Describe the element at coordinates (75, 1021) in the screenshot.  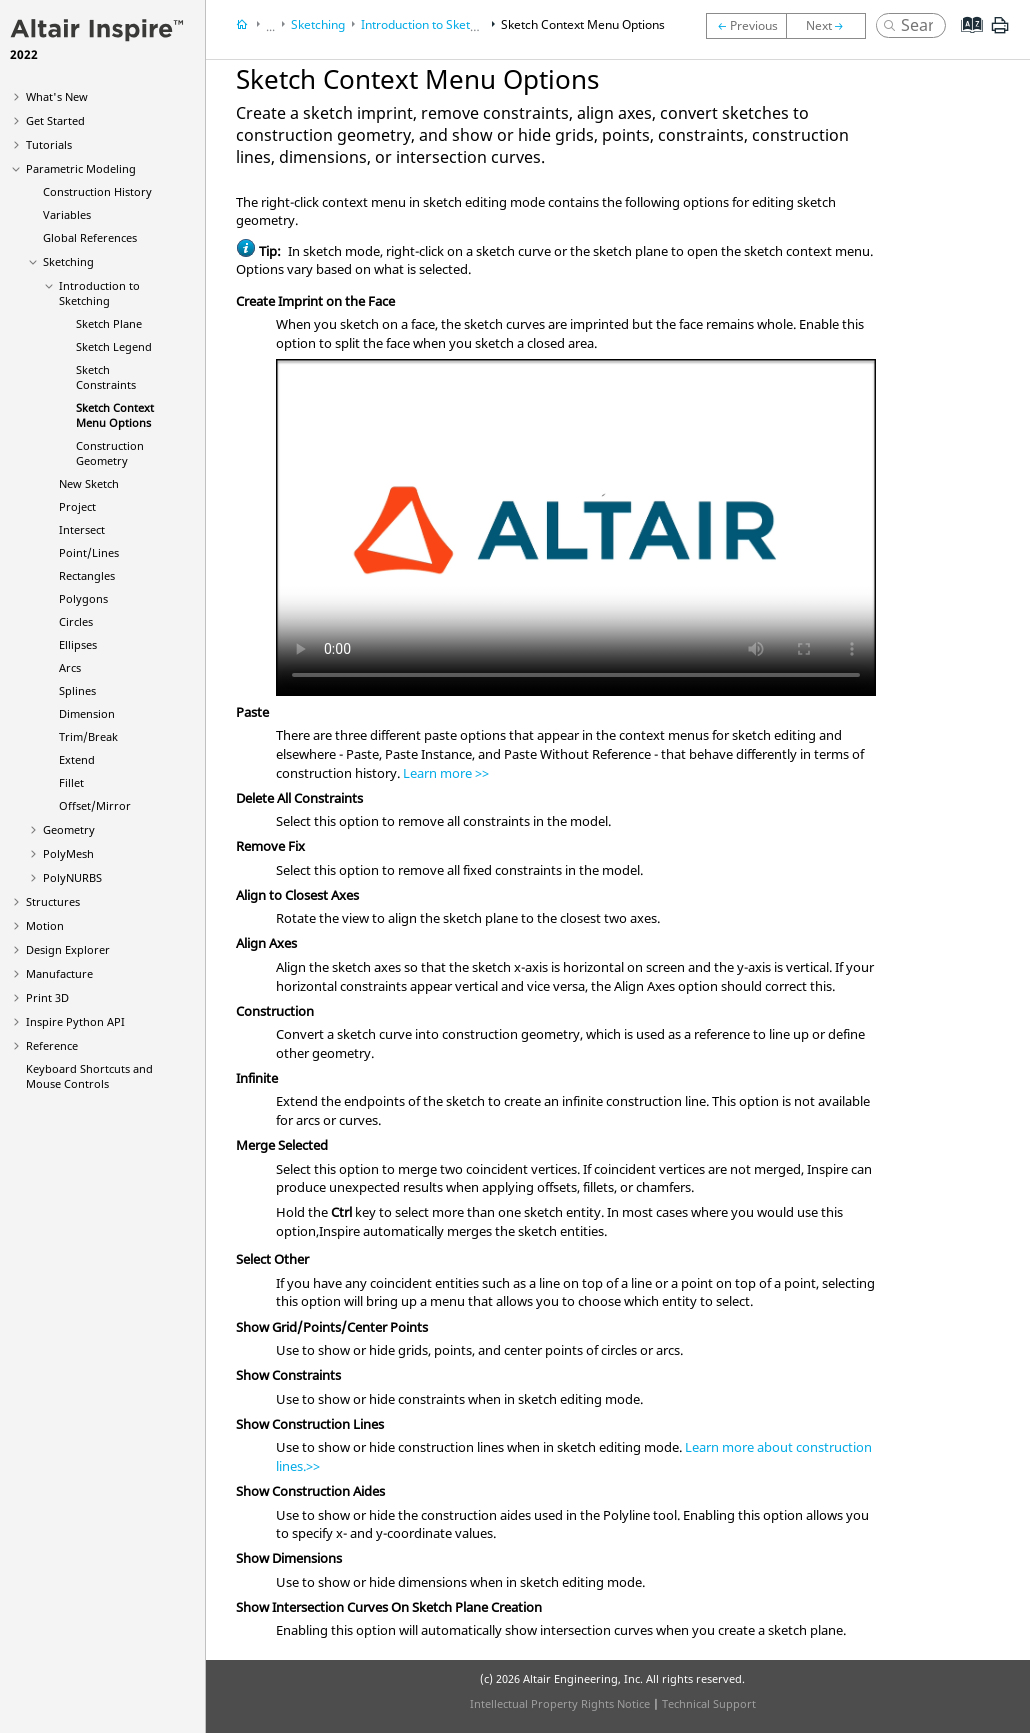
I see `Inspire Python API` at that location.